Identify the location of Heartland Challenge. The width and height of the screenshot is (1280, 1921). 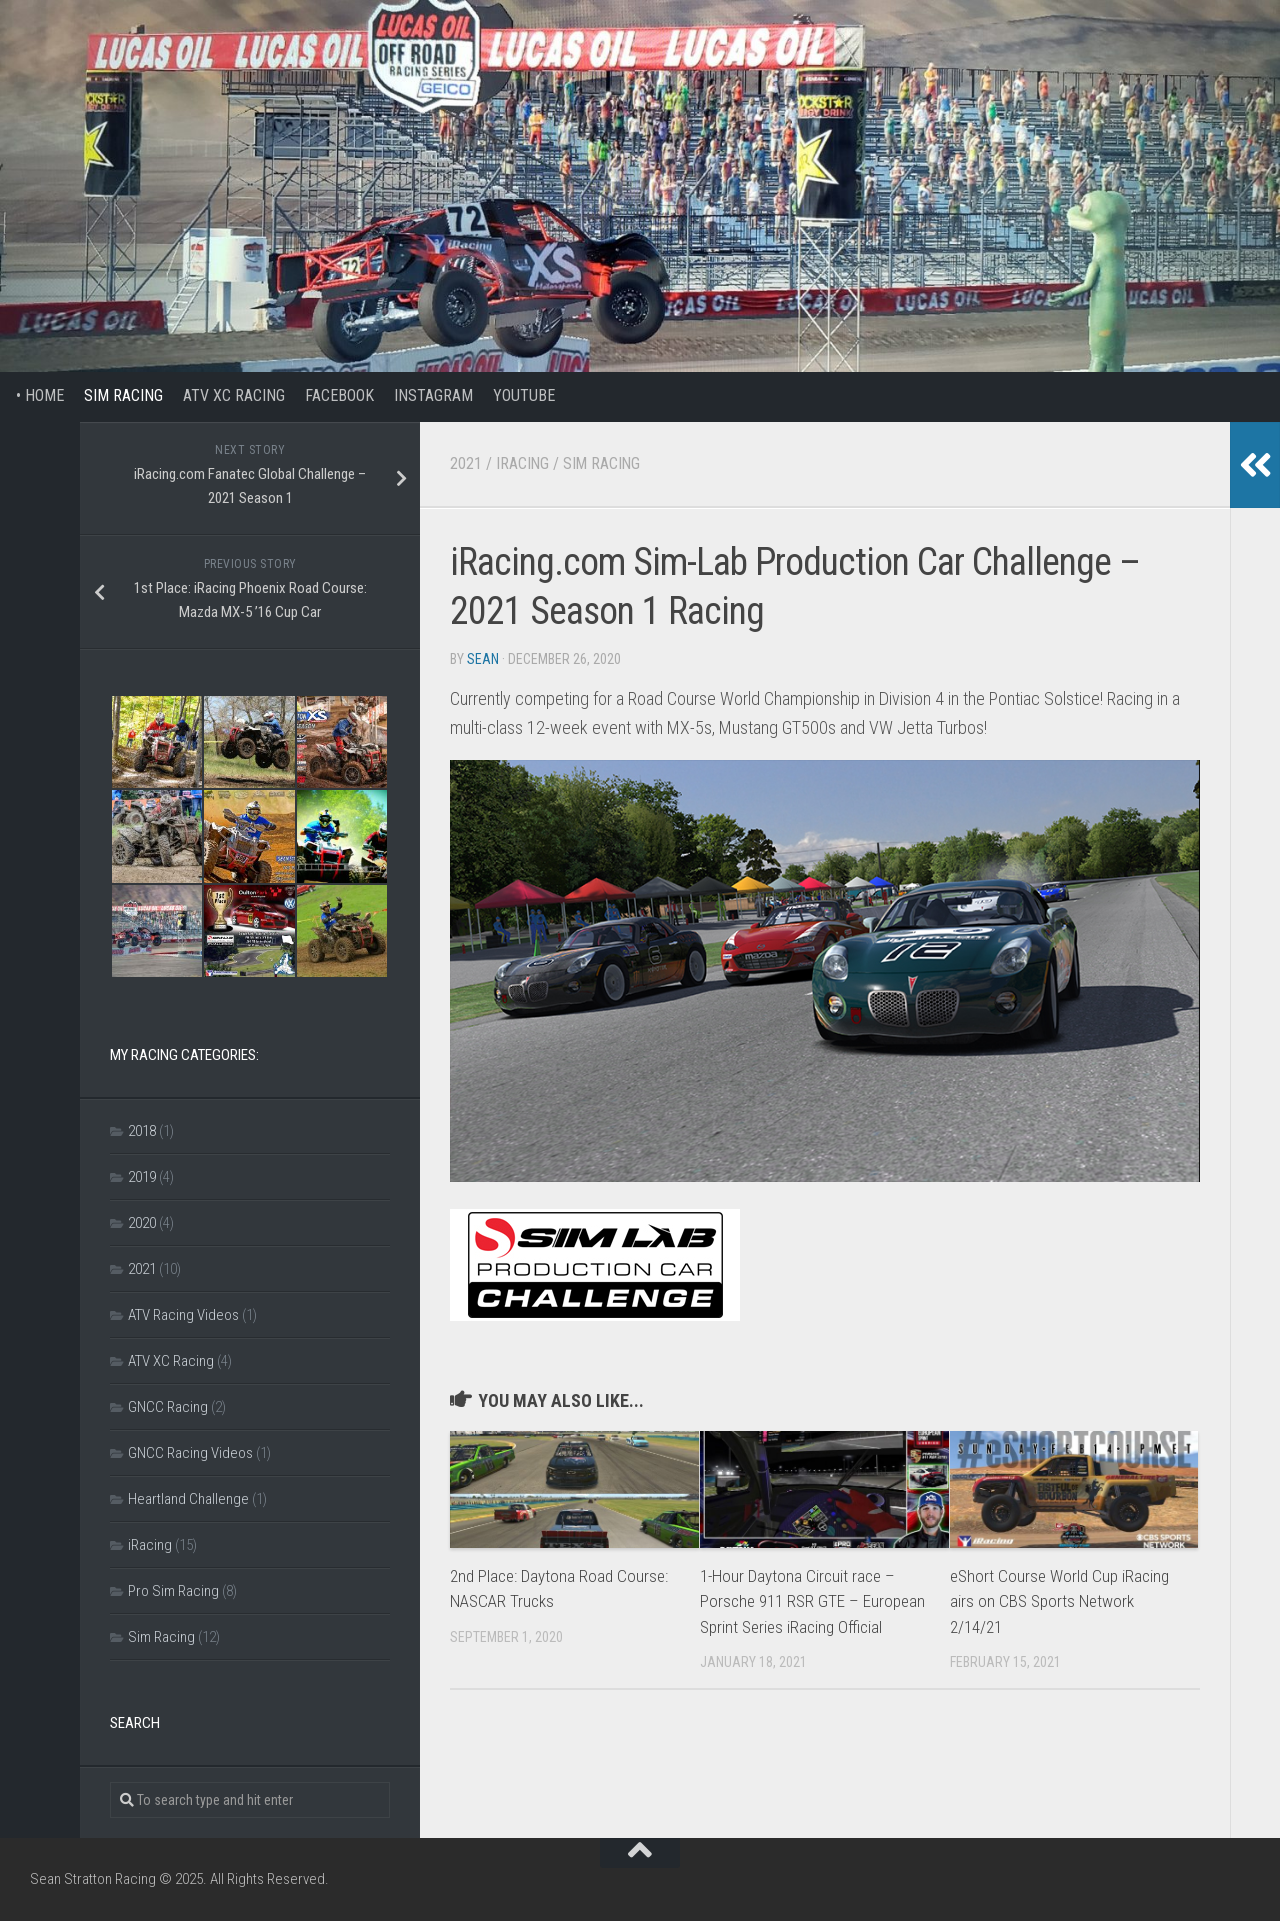
(188, 1499).